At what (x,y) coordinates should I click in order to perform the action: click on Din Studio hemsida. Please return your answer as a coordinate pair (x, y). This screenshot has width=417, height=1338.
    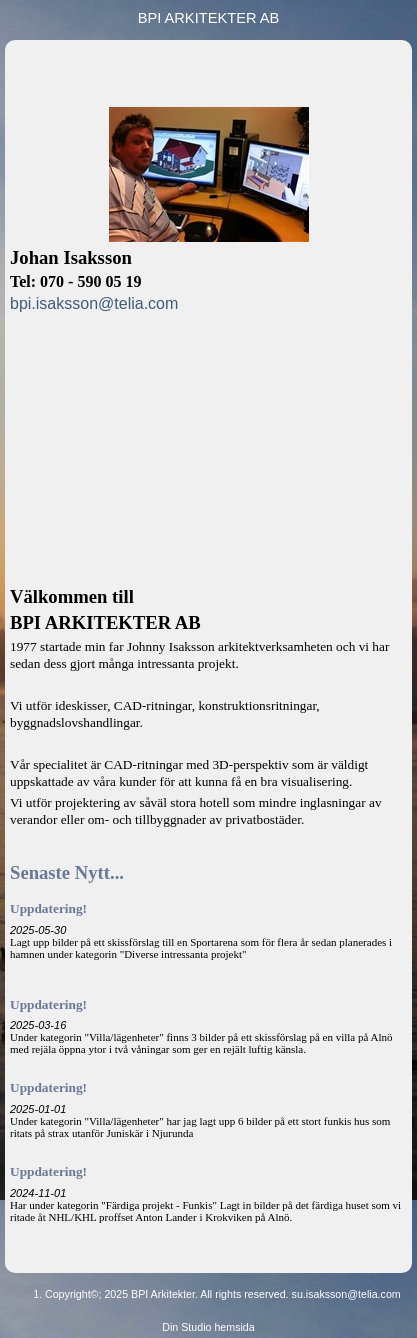
    Looking at the image, I should click on (208, 1327).